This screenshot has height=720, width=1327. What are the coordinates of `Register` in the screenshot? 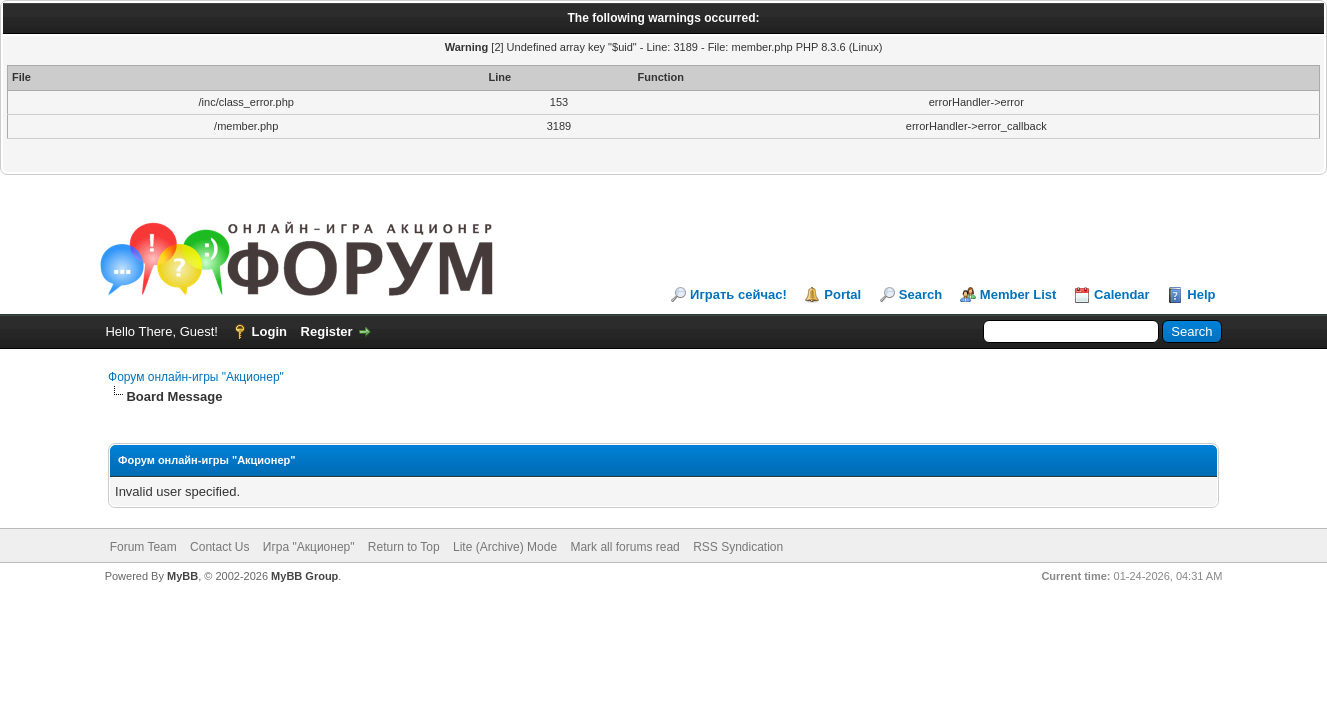 It's located at (327, 331).